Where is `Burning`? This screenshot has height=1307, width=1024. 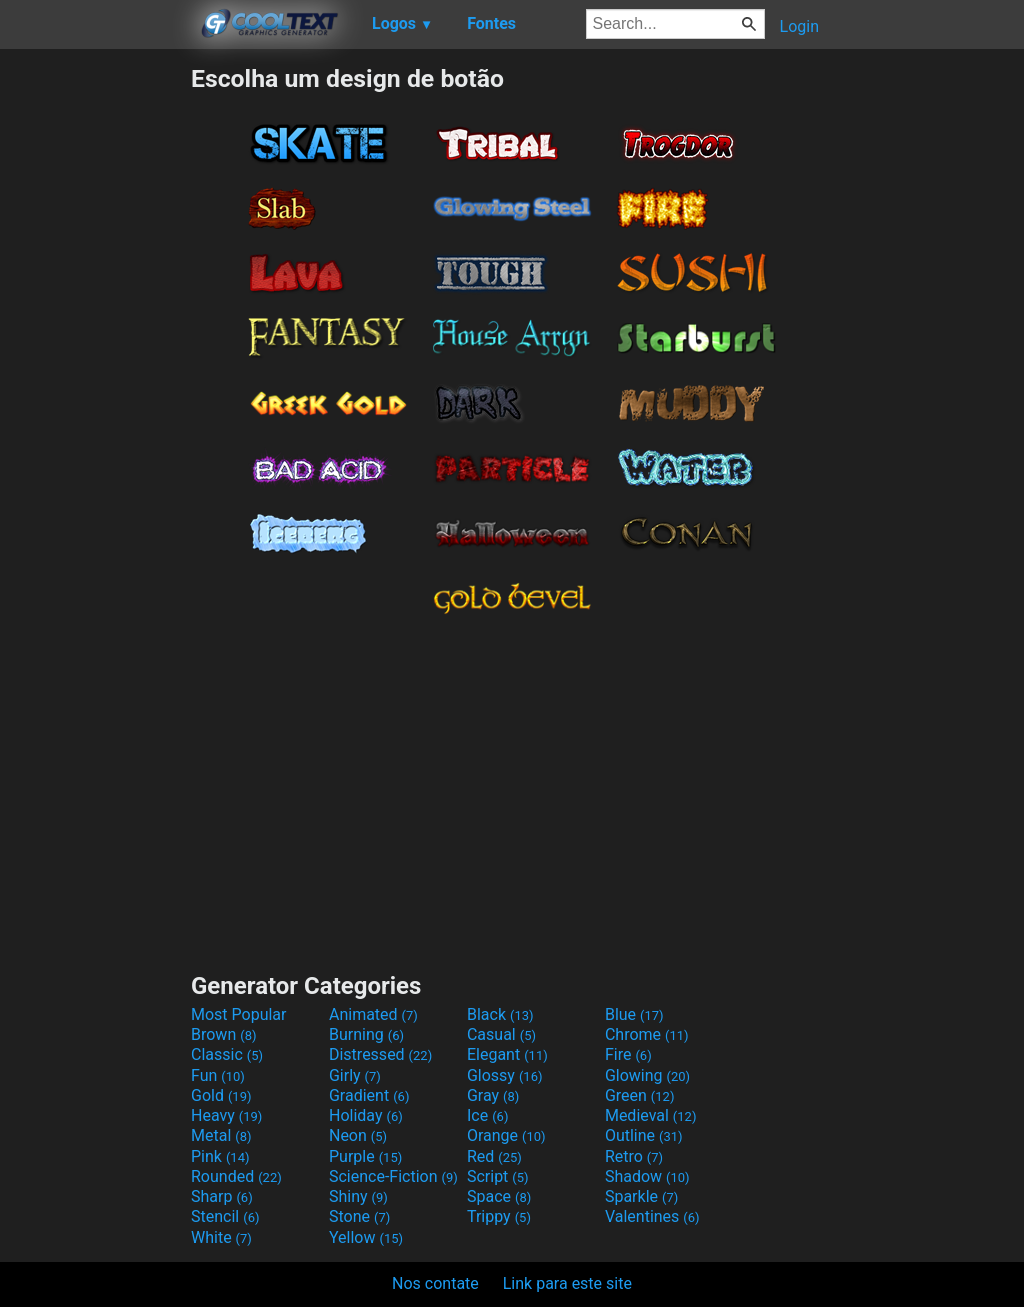 Burning is located at coordinates (366, 1034).